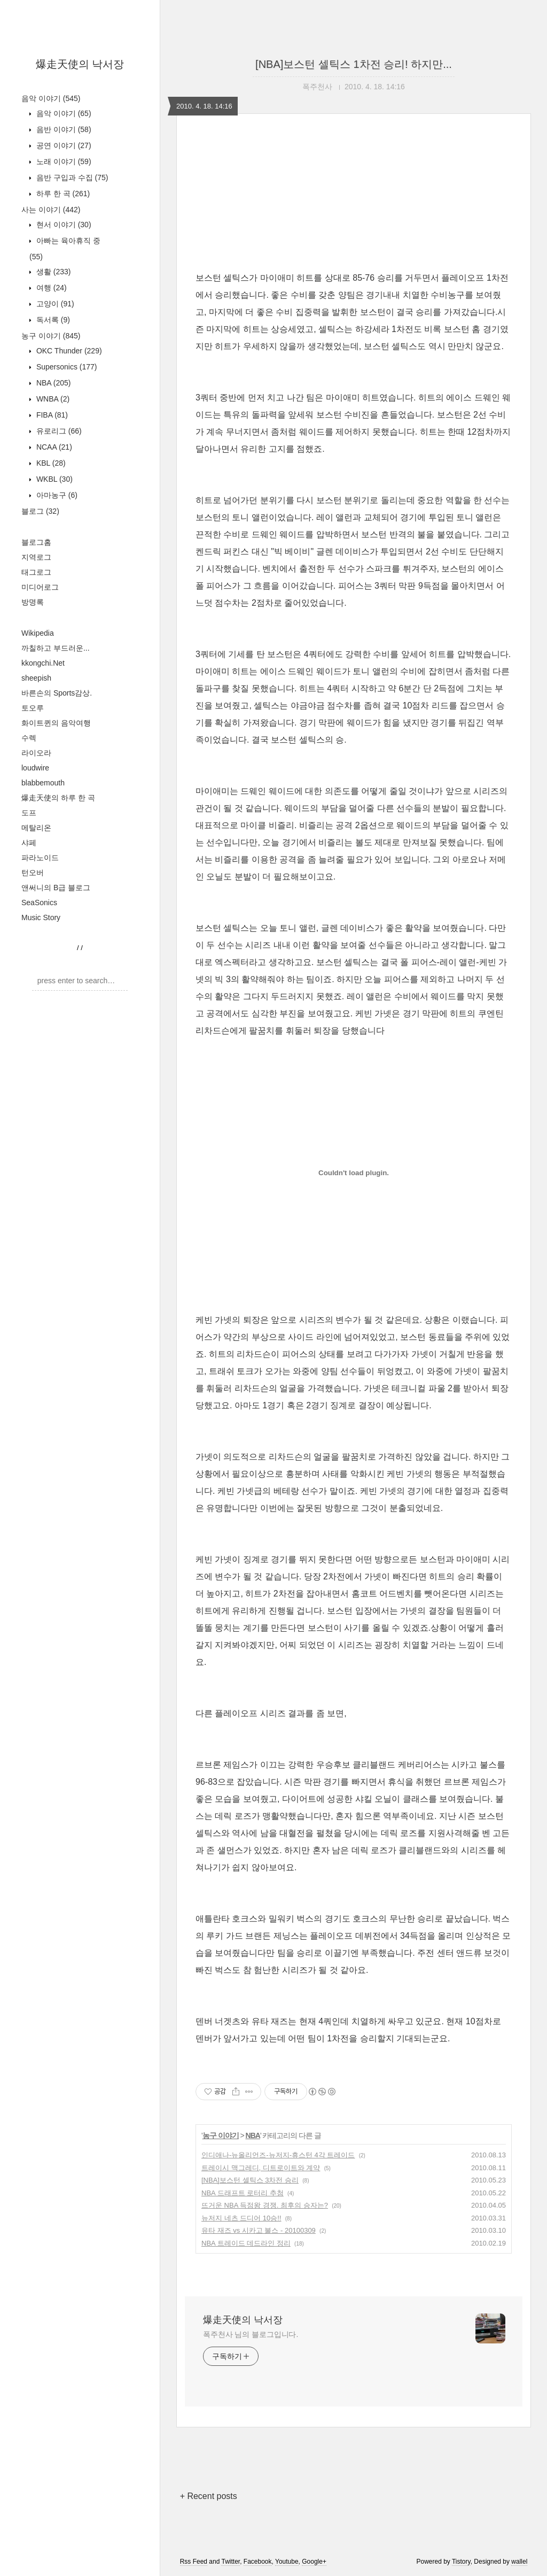 This screenshot has height=2576, width=547. I want to click on + Recent posts, so click(208, 2496).